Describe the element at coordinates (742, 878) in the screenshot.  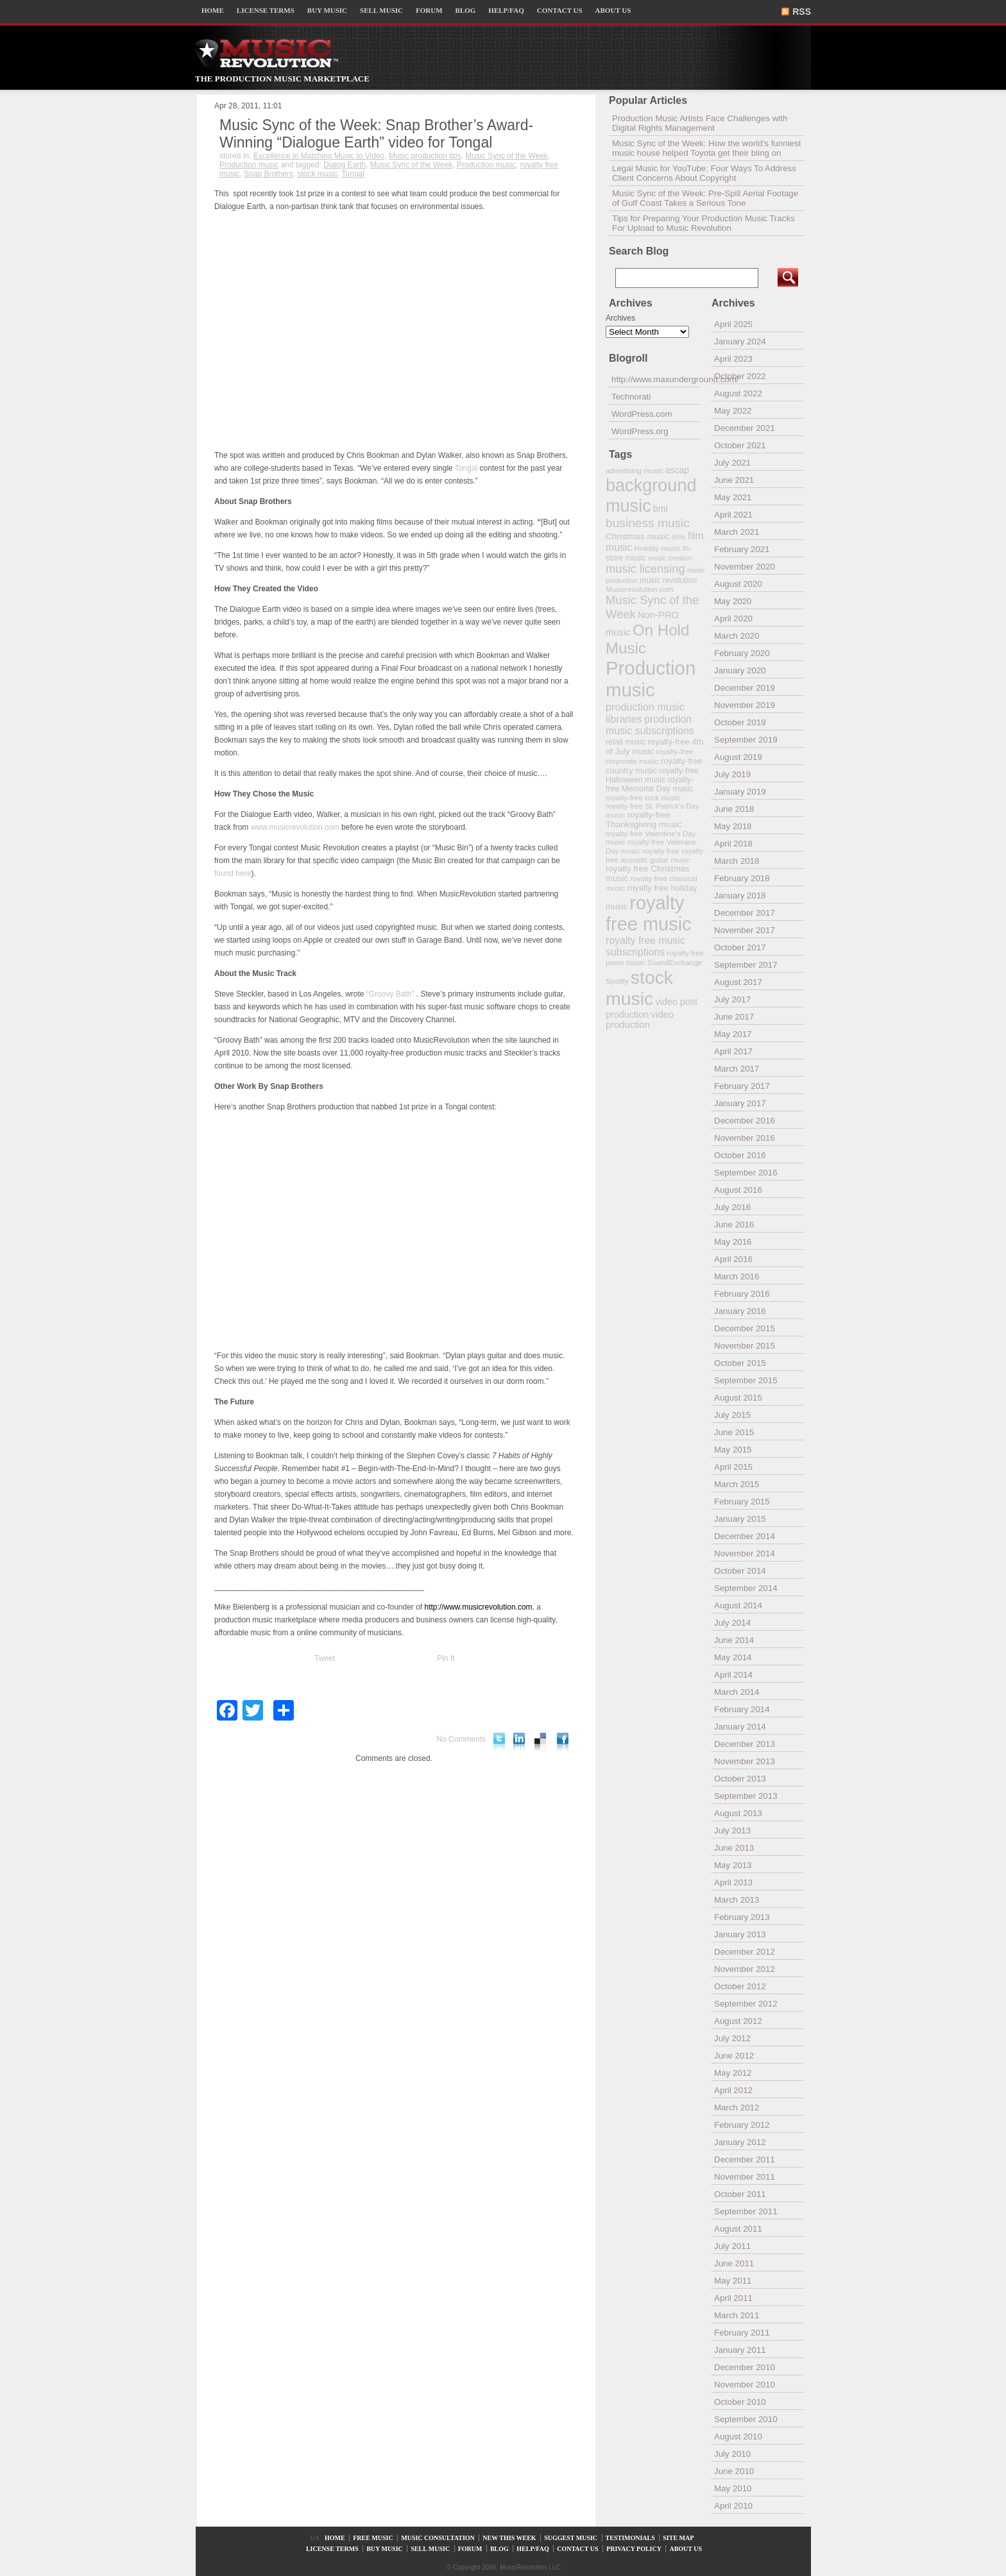
I see `February 2018` at that location.